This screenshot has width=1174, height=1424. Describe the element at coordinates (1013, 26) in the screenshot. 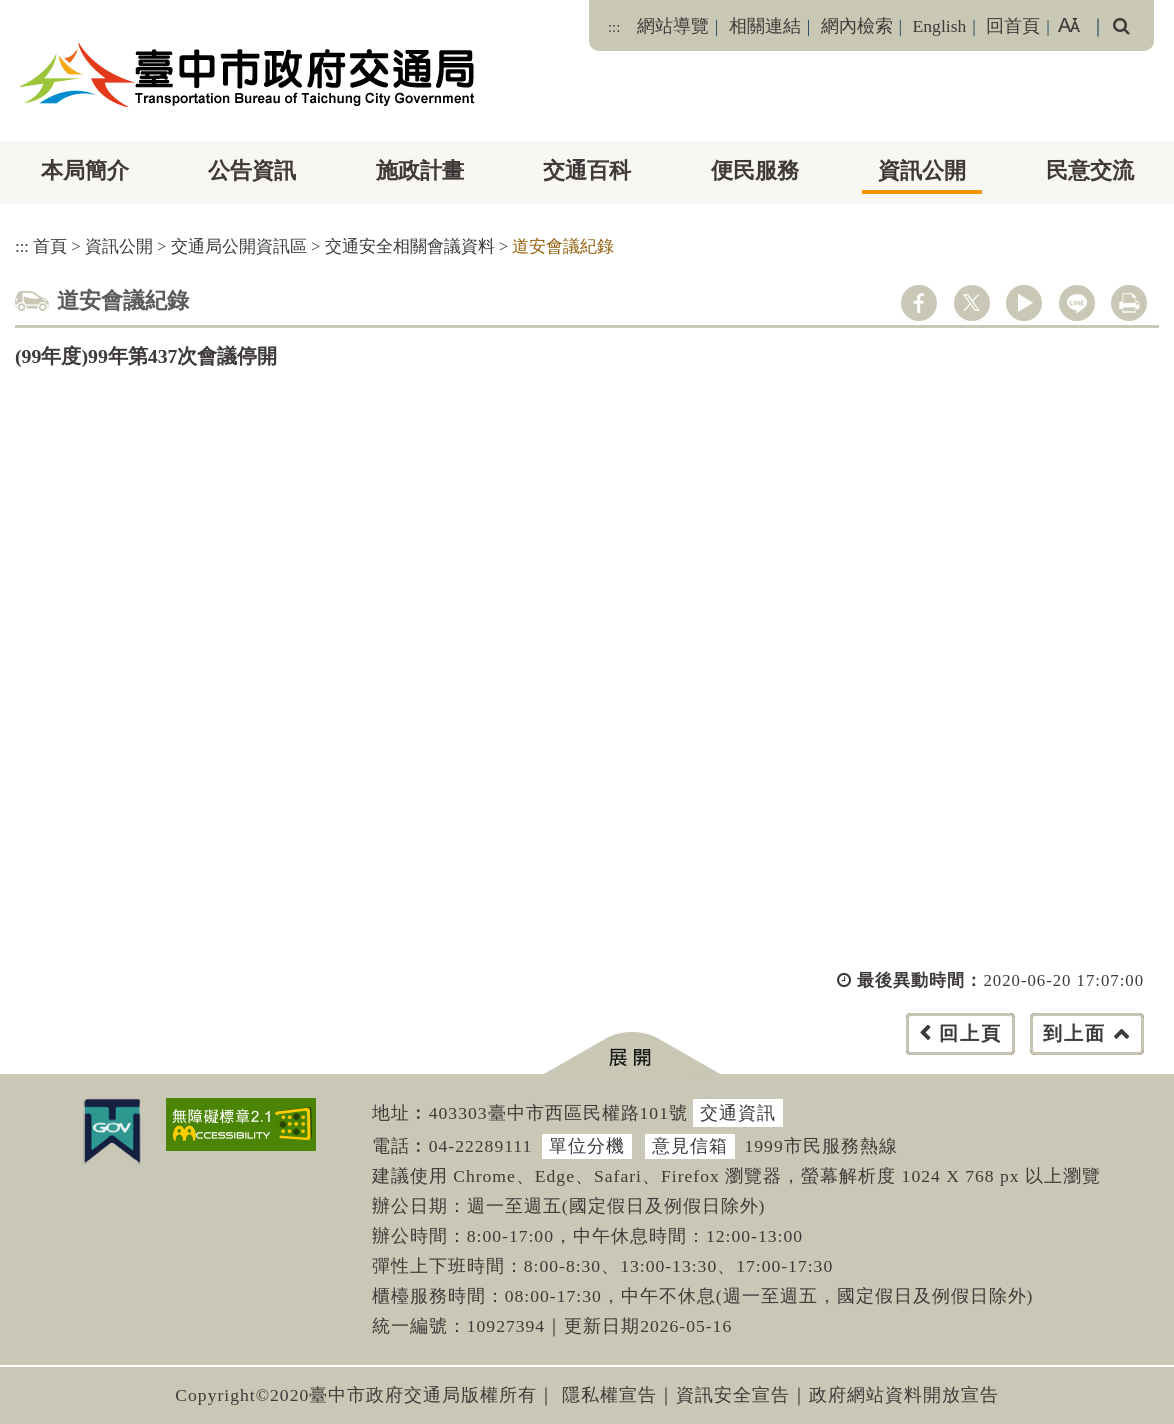

I see `回首頁` at that location.